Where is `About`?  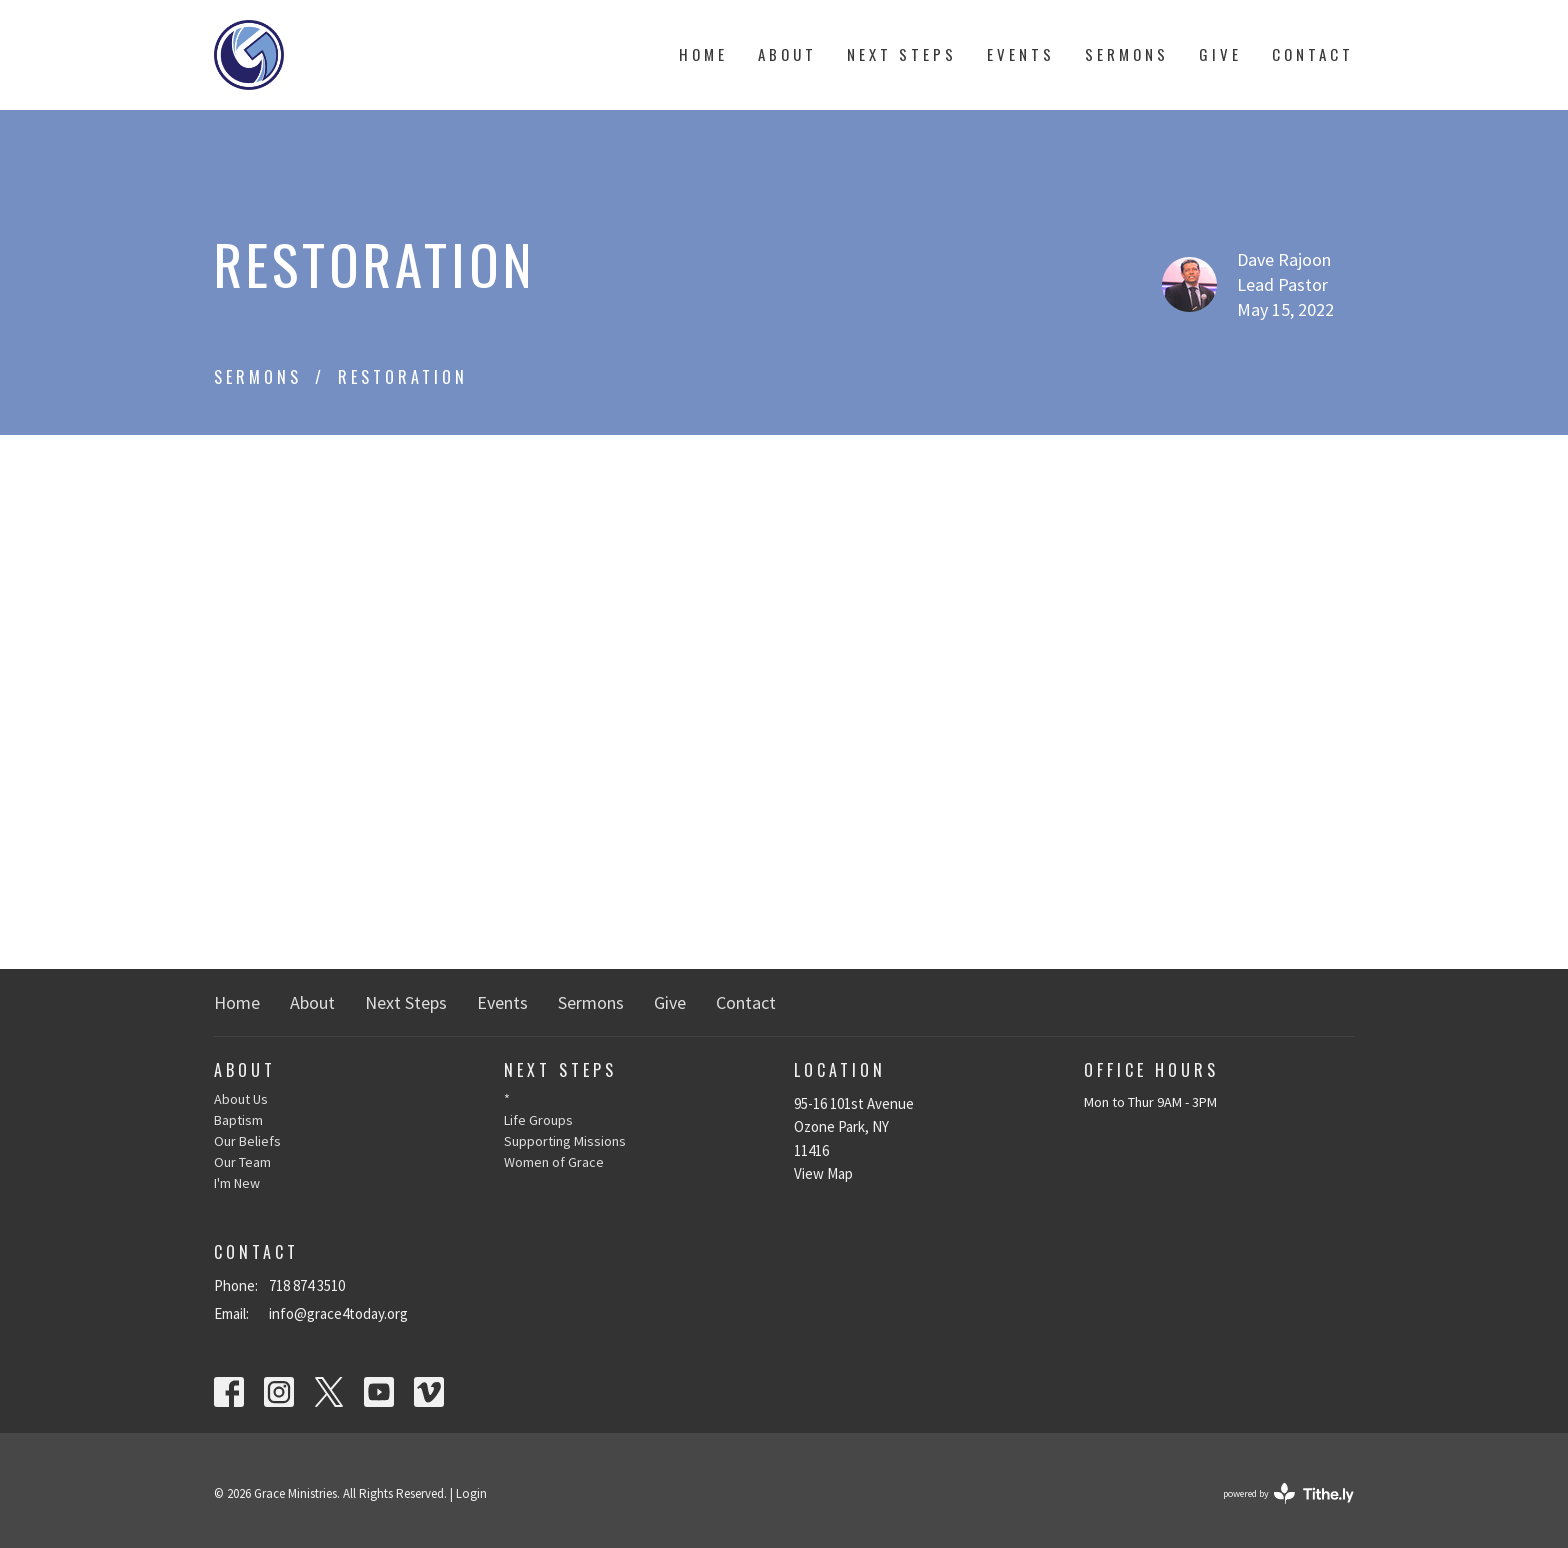
About is located at coordinates (787, 54).